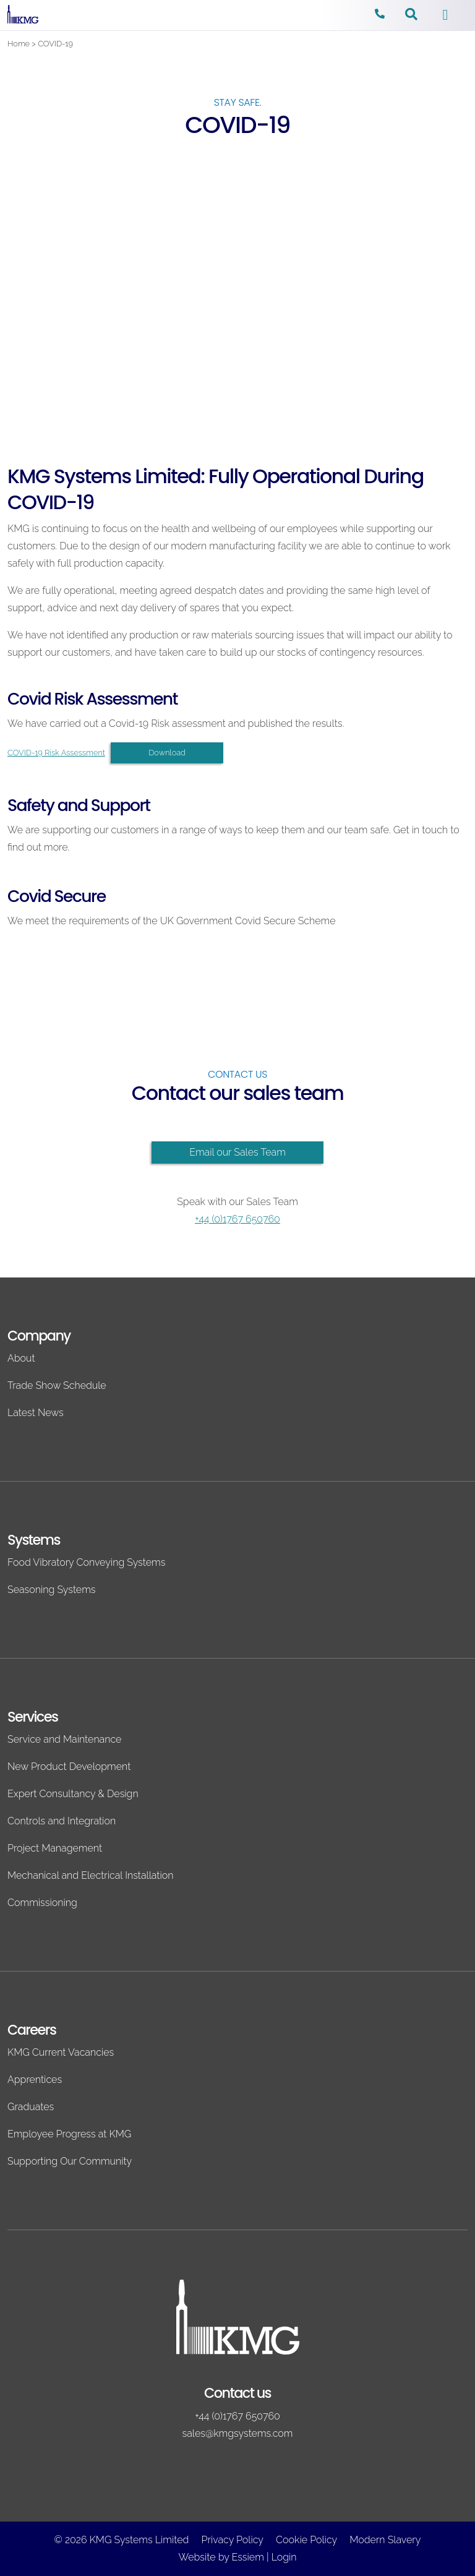 The height and width of the screenshot is (2576, 475). I want to click on Graduates, so click(30, 2107).